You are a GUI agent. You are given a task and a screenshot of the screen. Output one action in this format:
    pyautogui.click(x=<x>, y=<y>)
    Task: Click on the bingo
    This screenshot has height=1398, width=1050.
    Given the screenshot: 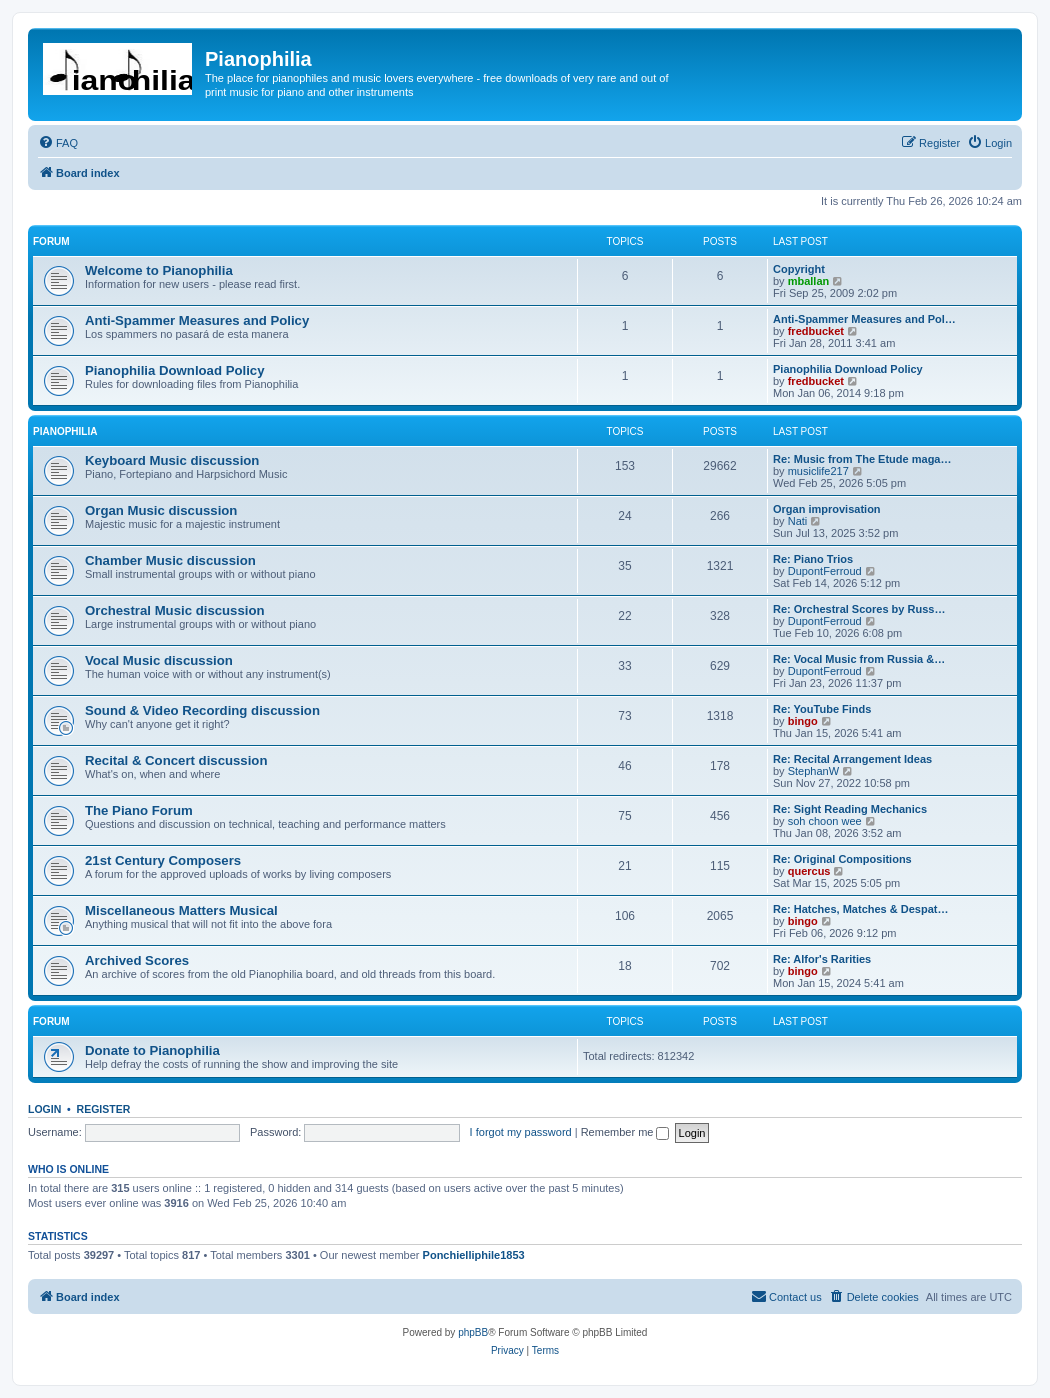 What is the action you would take?
    pyautogui.click(x=803, y=721)
    